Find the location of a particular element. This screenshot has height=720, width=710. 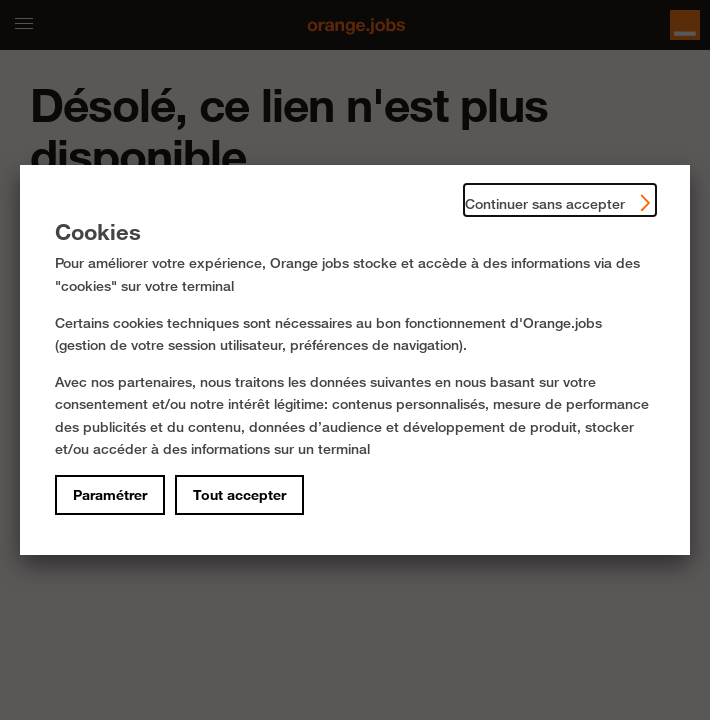

Paramétrer is located at coordinates (110, 495).